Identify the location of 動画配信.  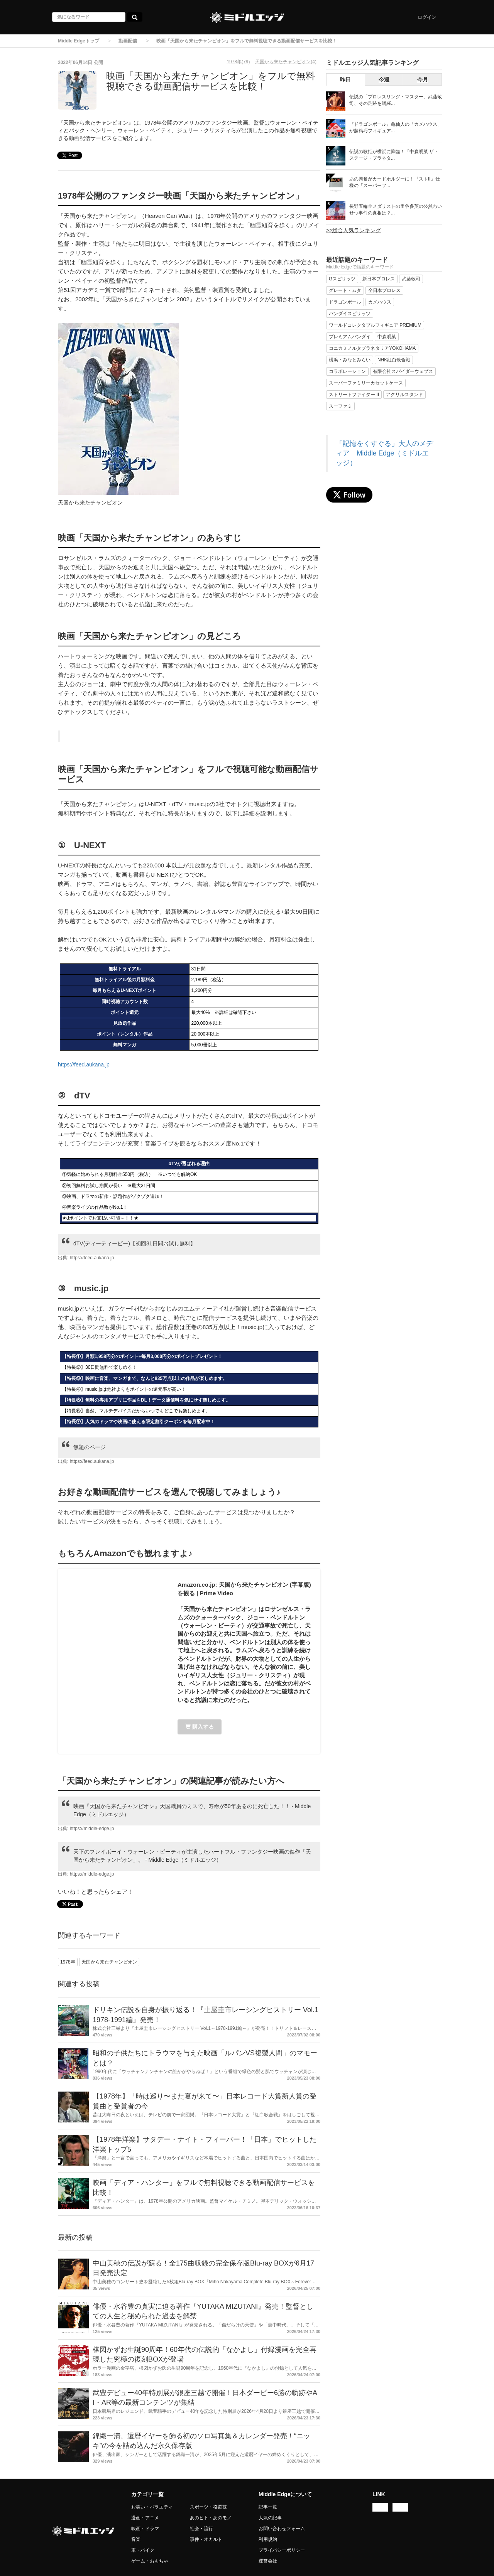
(127, 41).